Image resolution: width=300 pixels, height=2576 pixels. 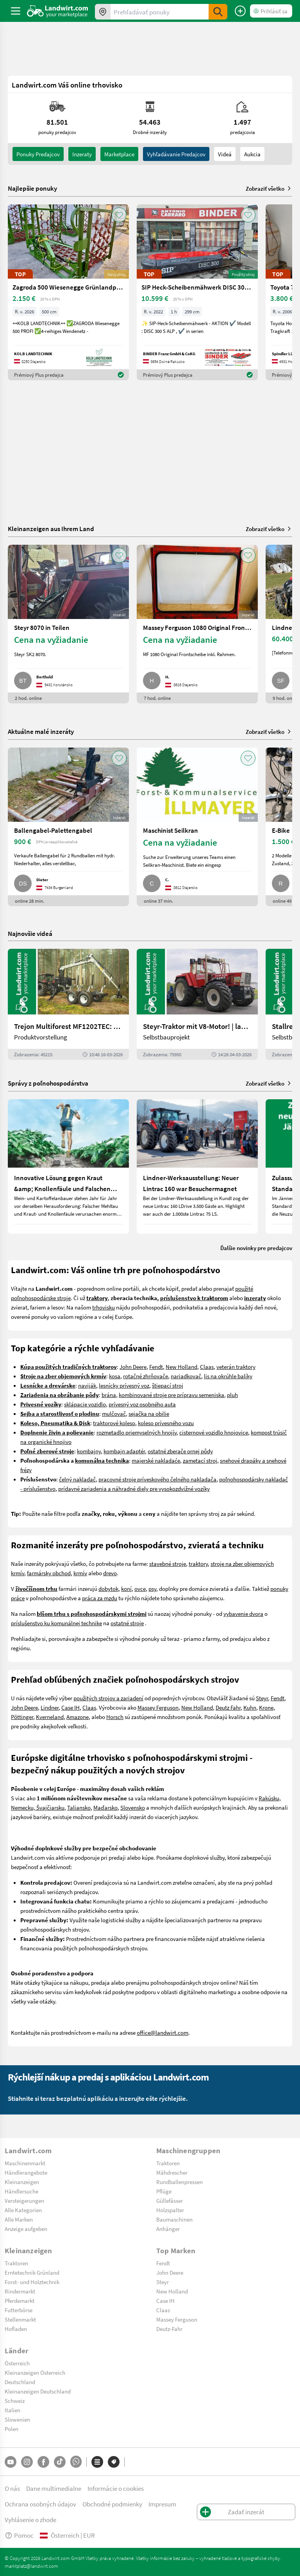 What do you see at coordinates (79, 1807) in the screenshot?
I see `Taliansko` at bounding box center [79, 1807].